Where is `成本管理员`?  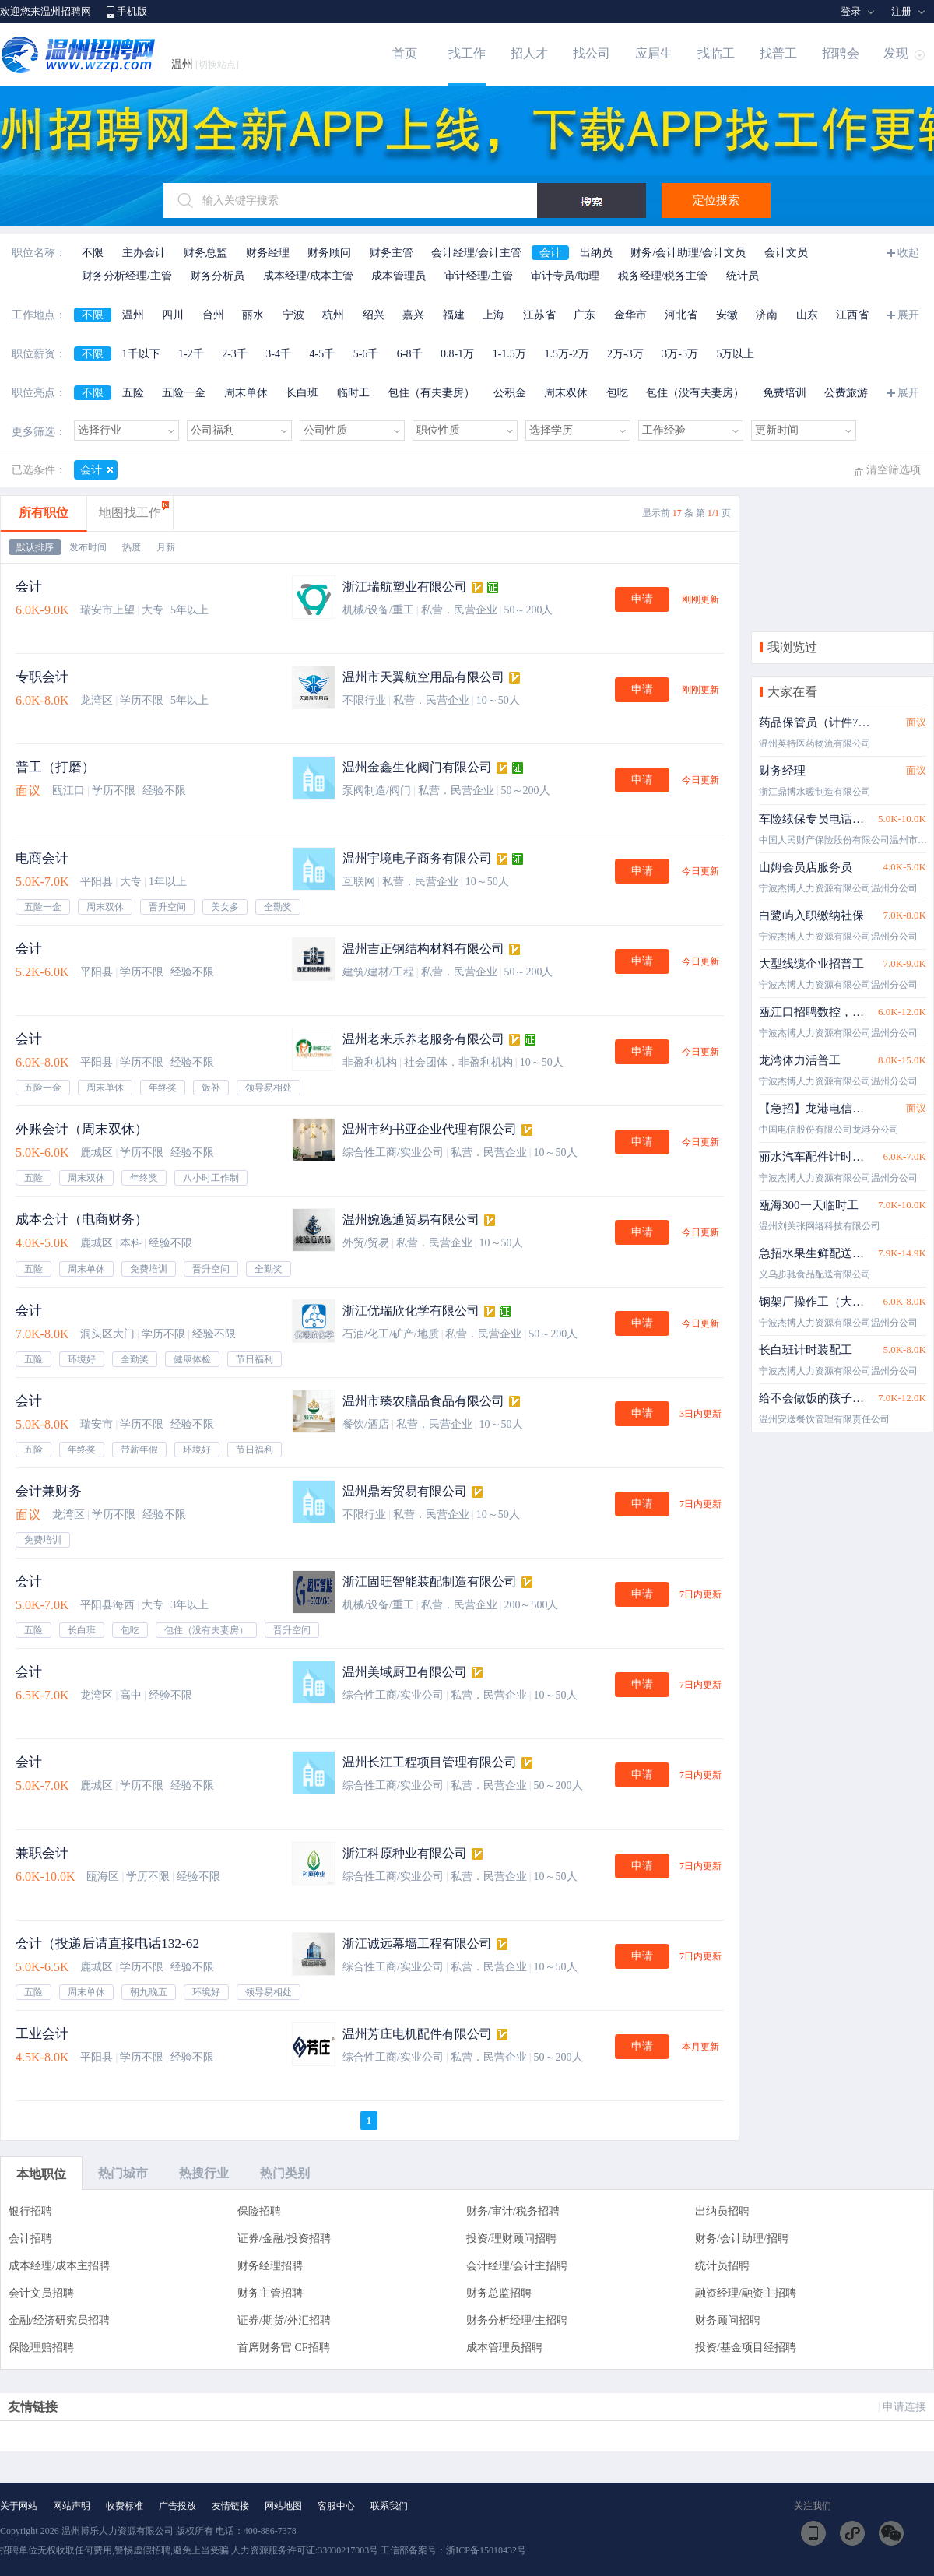
成本管理员 is located at coordinates (398, 276).